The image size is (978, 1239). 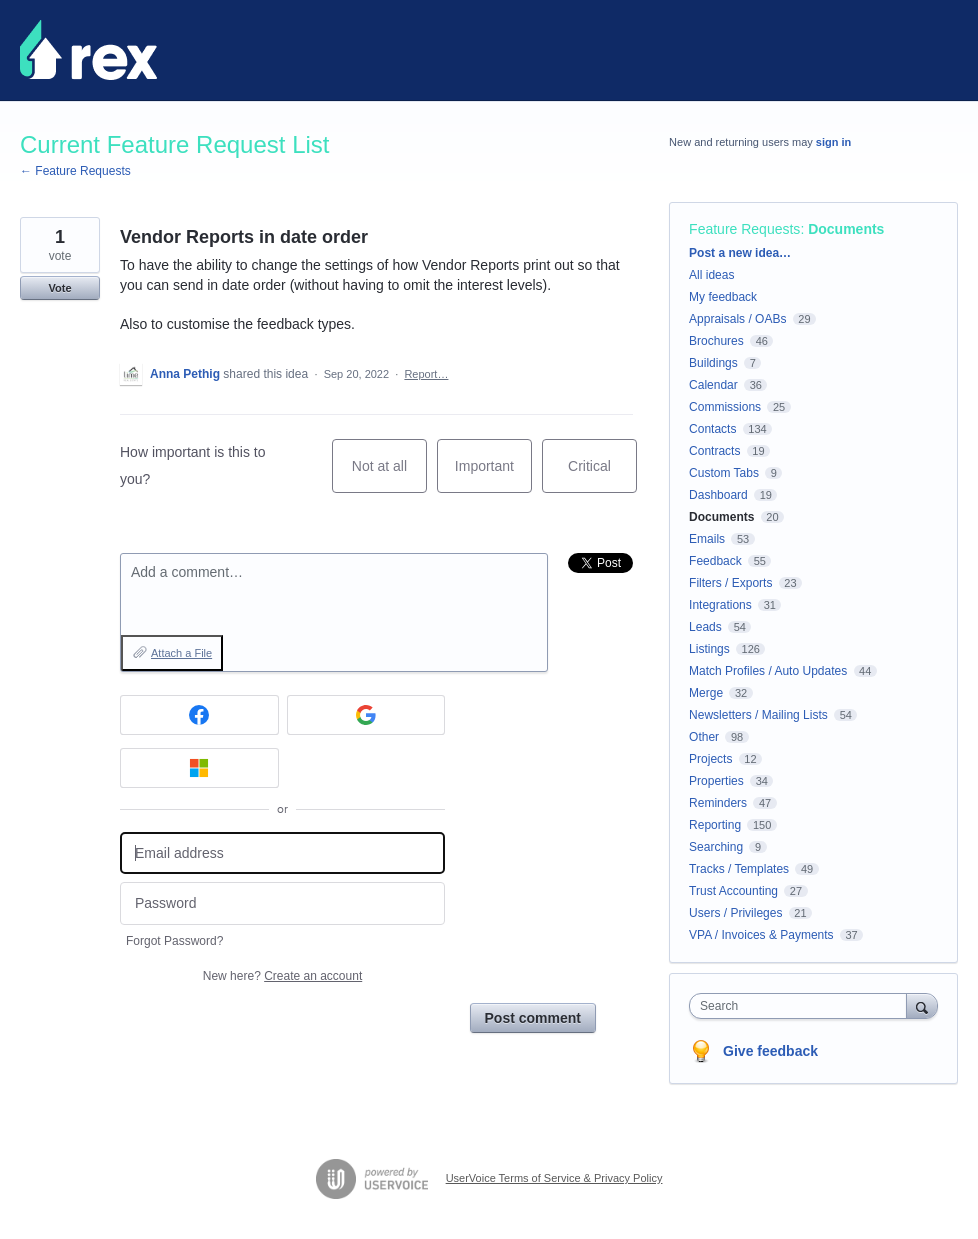 What do you see at coordinates (389, 475) in the screenshot?
I see `Not at all` at bounding box center [389, 475].